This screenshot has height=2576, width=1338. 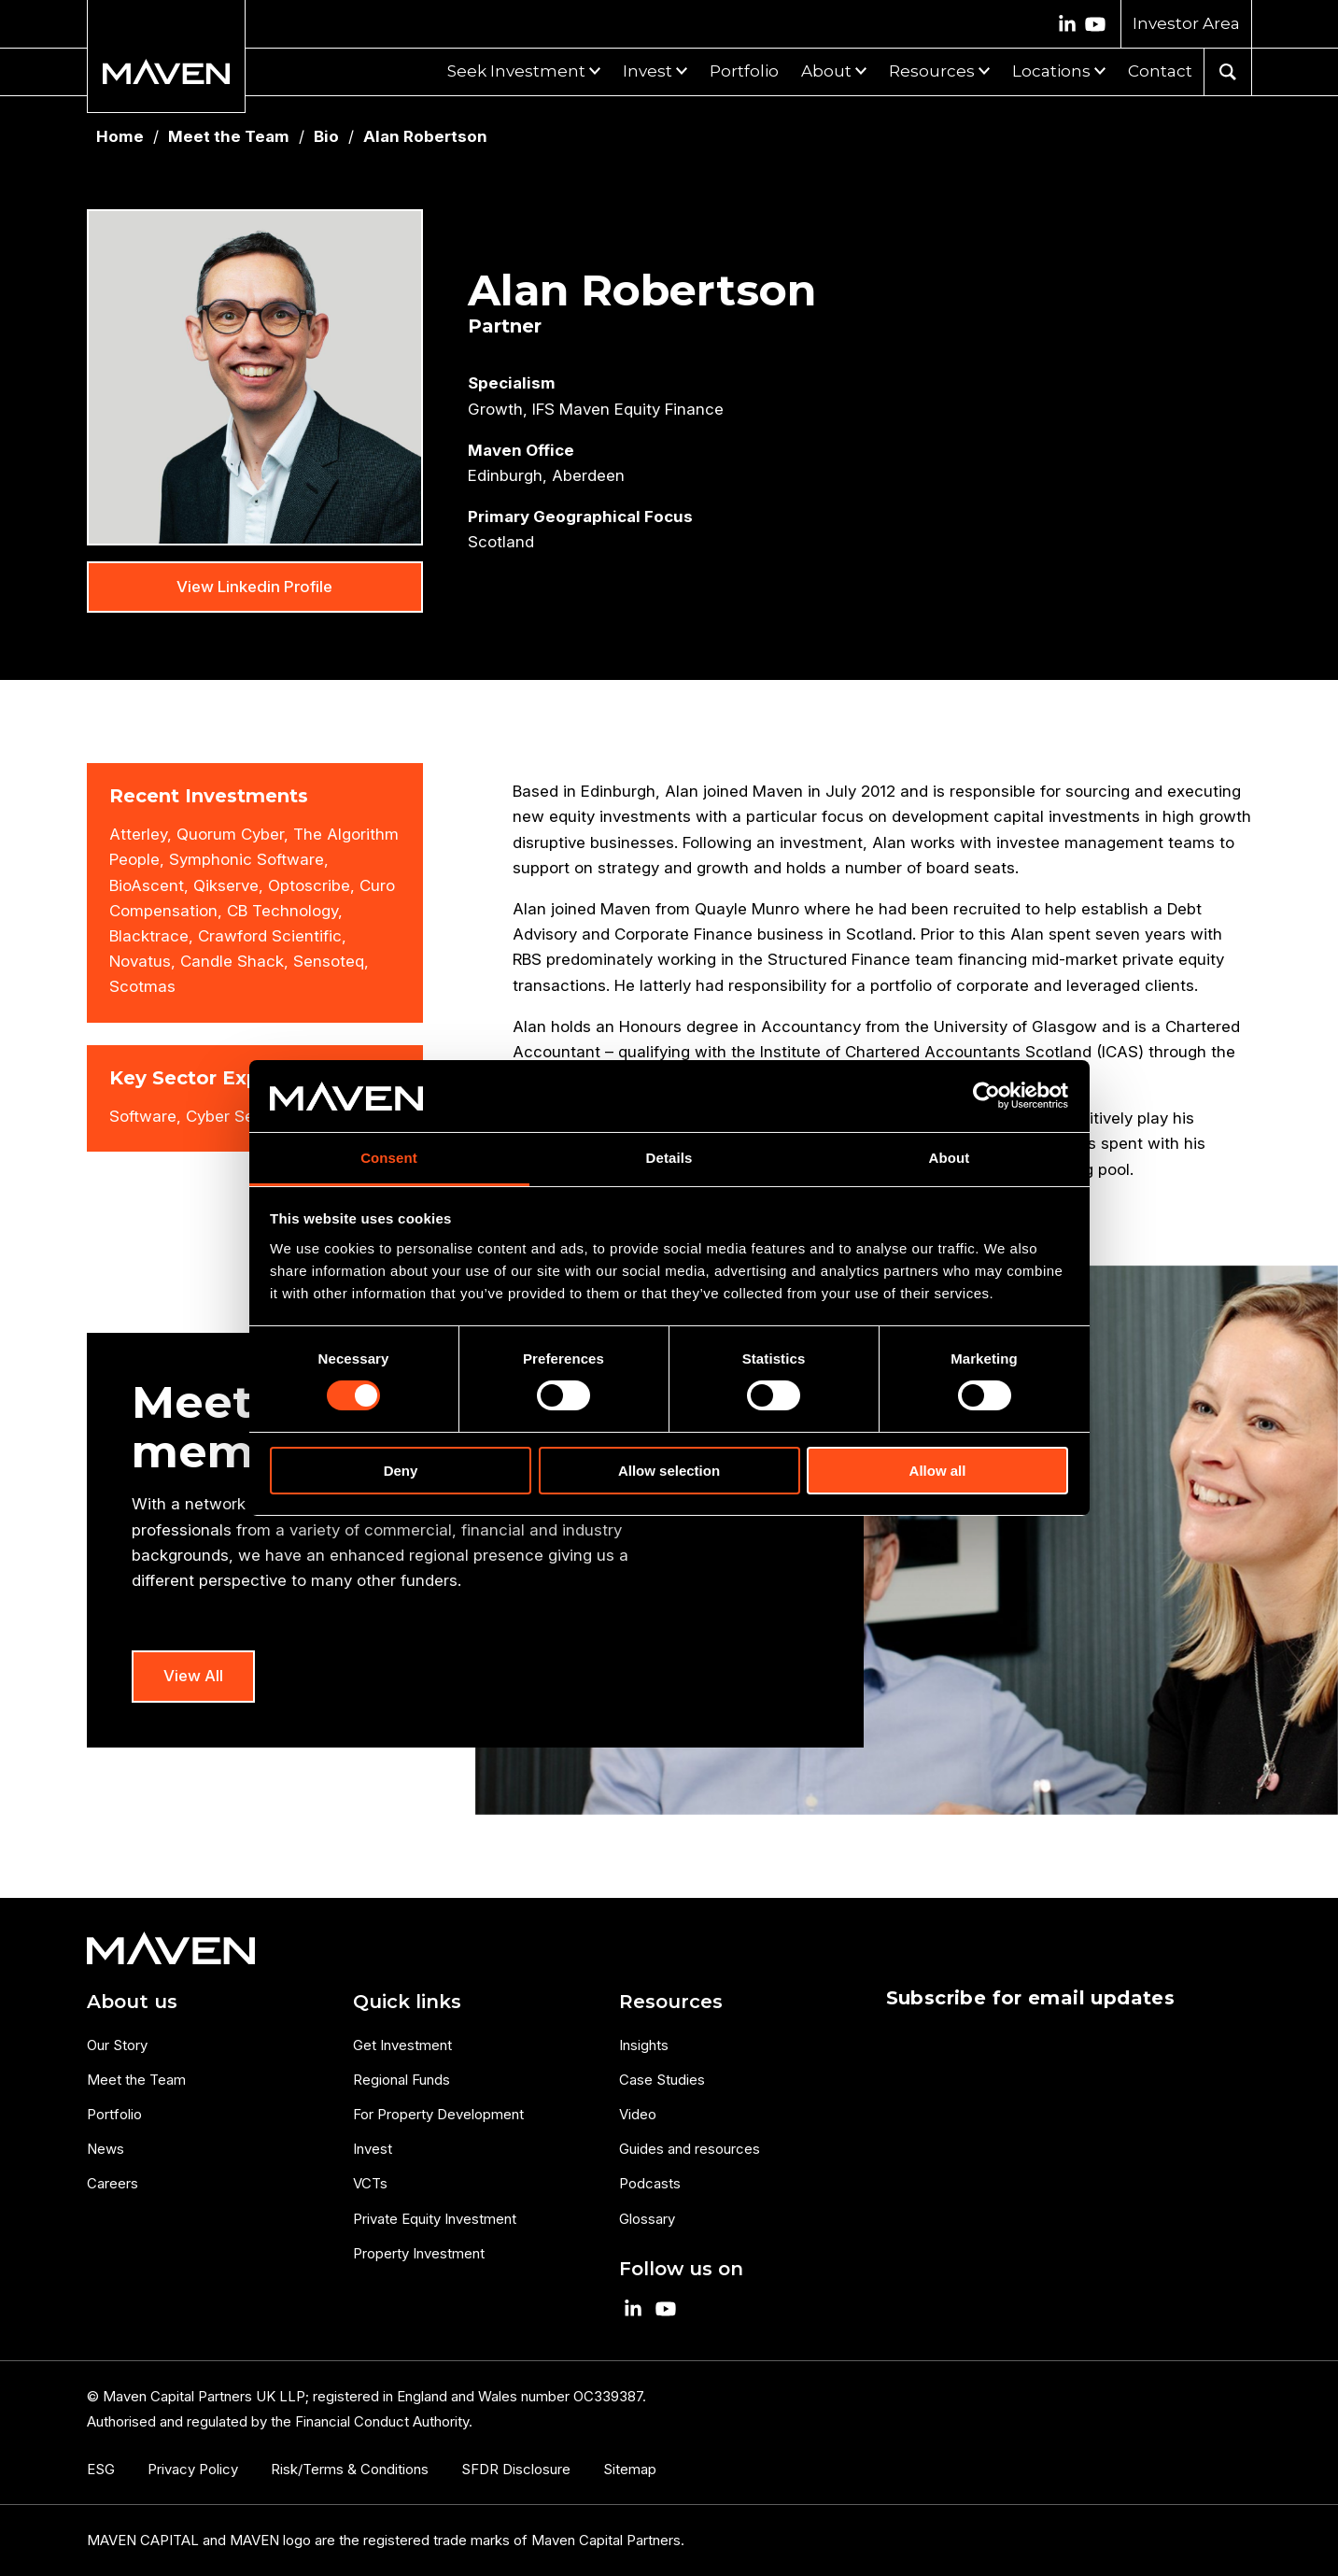 What do you see at coordinates (1051, 71) in the screenshot?
I see `Locations` at bounding box center [1051, 71].